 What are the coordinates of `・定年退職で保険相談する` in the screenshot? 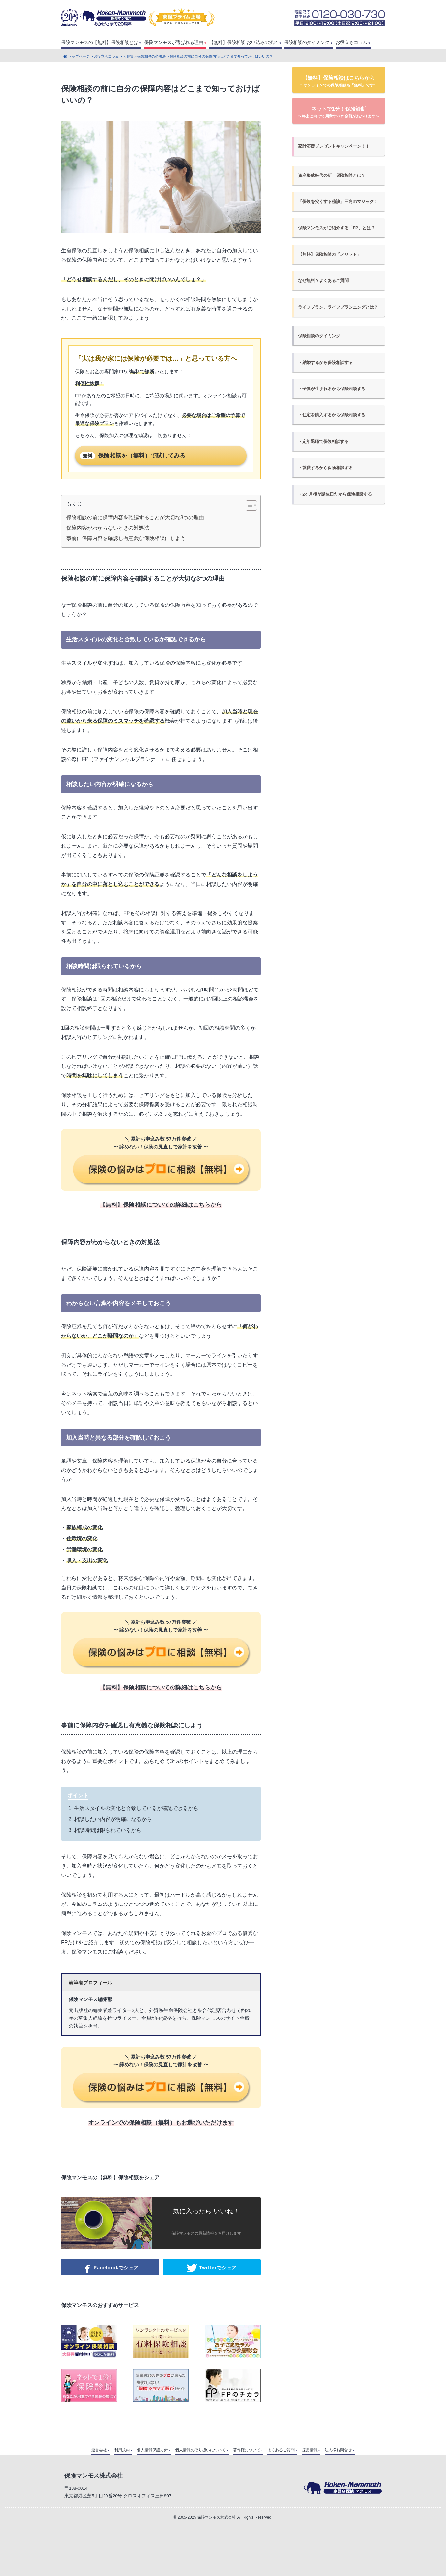 It's located at (323, 441).